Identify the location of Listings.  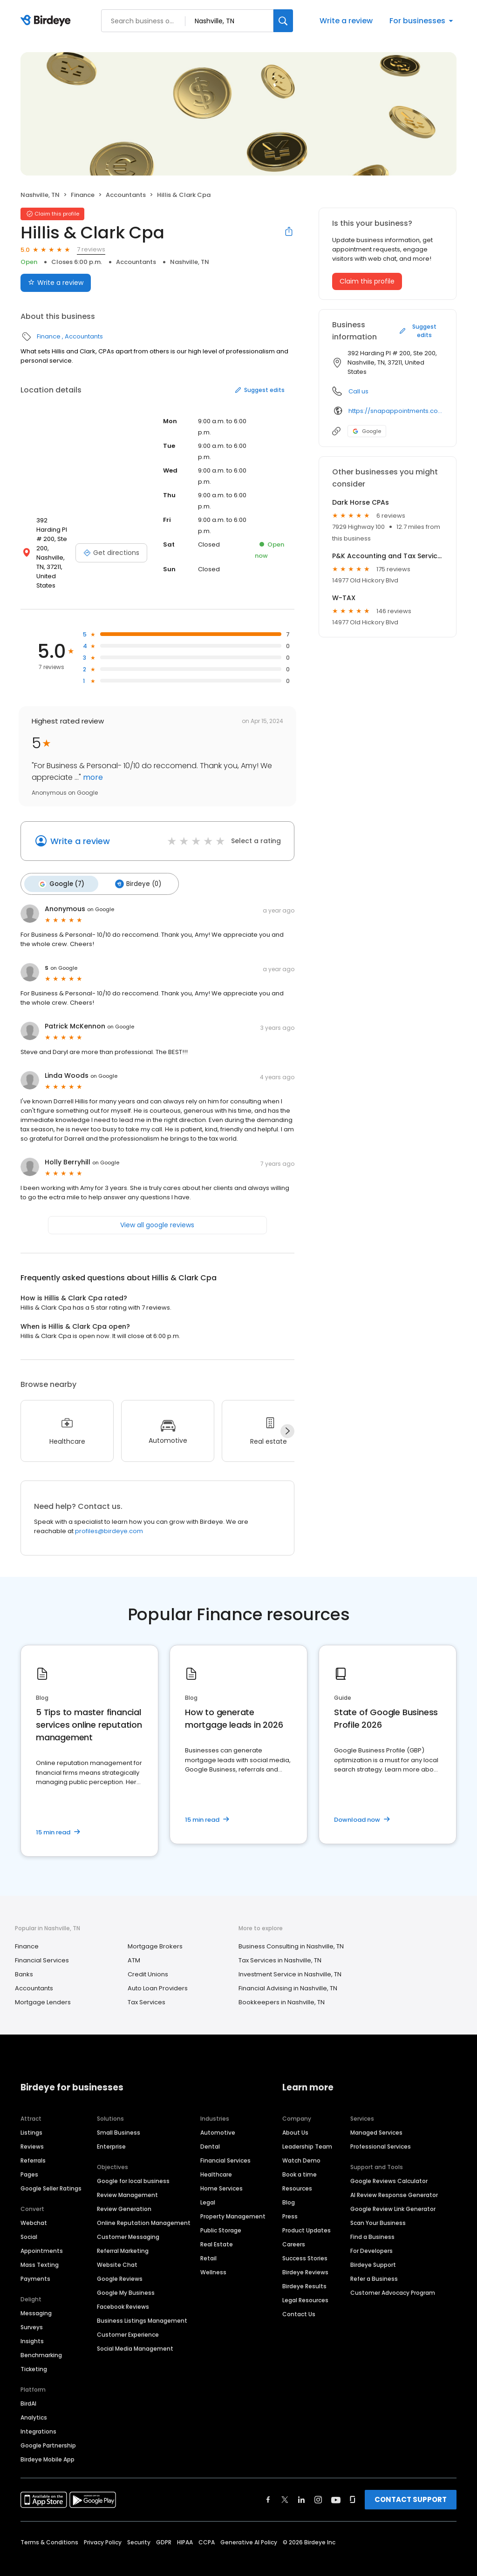
(31, 2117).